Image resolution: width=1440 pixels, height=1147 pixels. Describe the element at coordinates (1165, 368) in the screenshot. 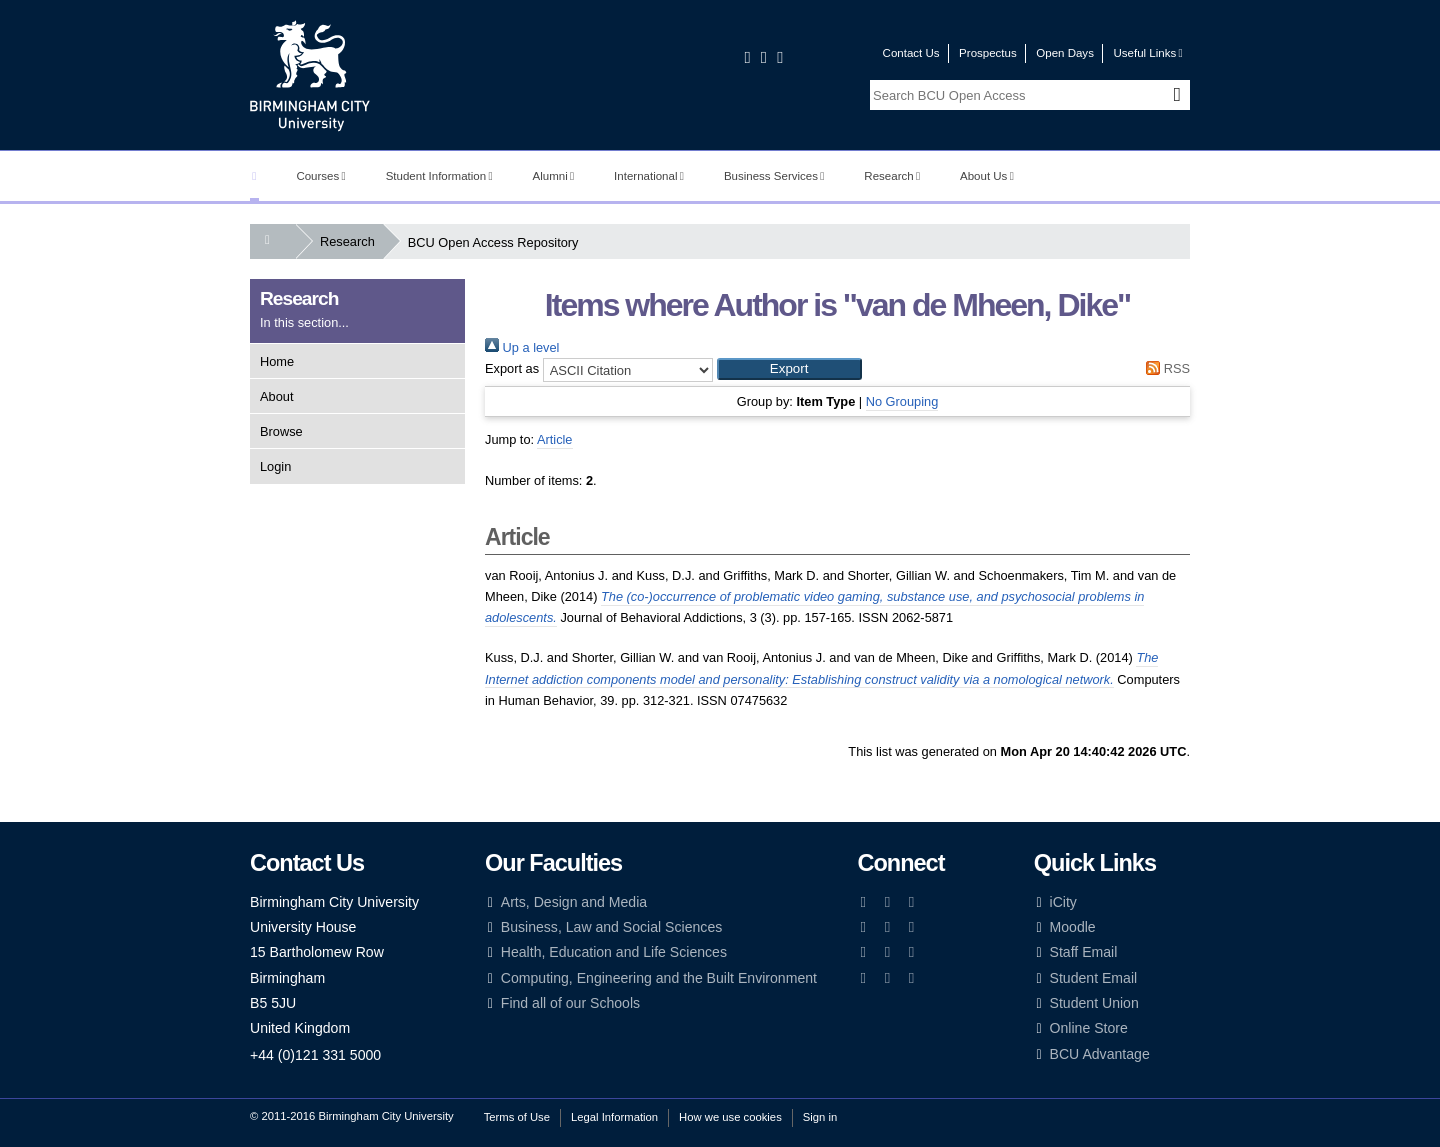

I see `RSS` at that location.